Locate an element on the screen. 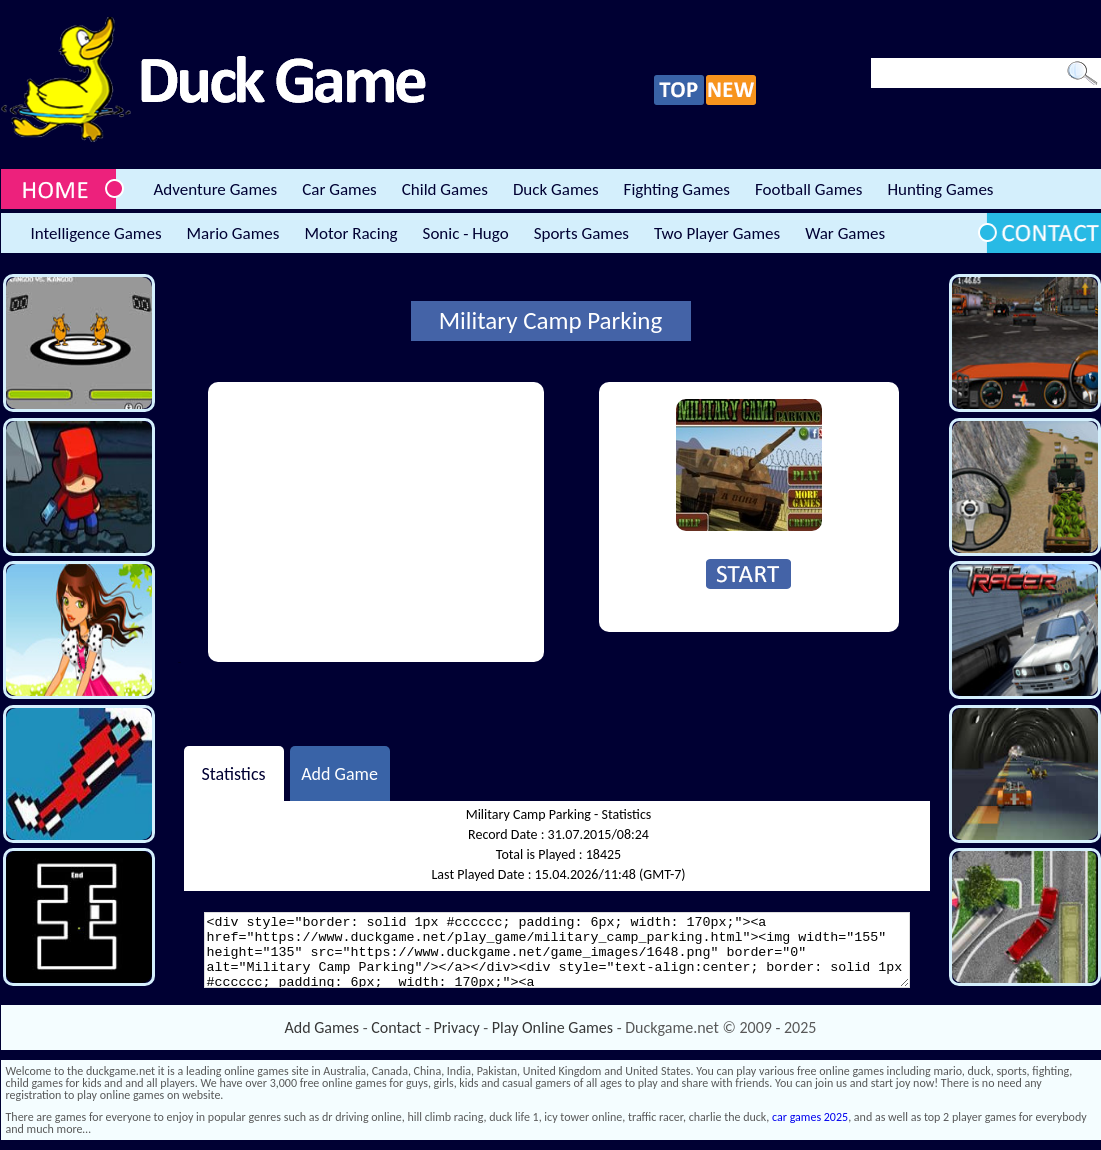 This screenshot has height=1150, width=1101. War Games is located at coordinates (845, 233).